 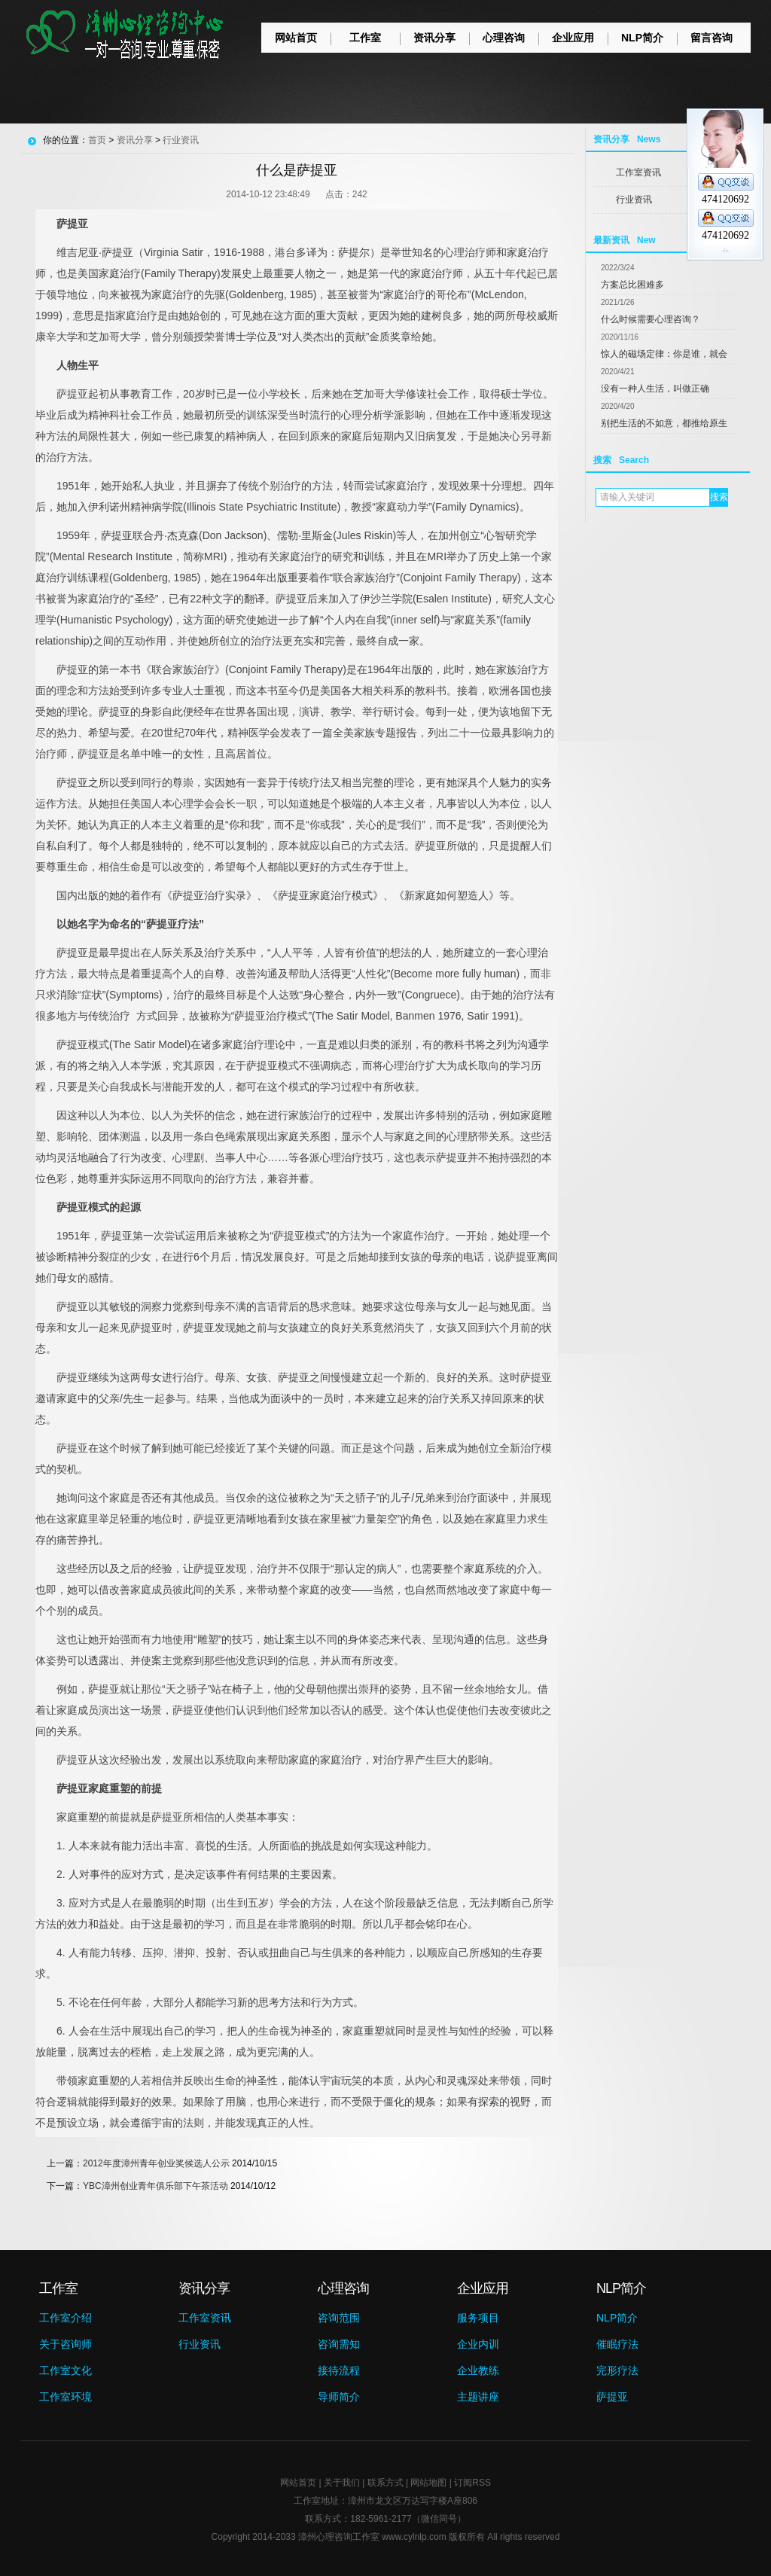 What do you see at coordinates (339, 2370) in the screenshot?
I see `接待流程` at bounding box center [339, 2370].